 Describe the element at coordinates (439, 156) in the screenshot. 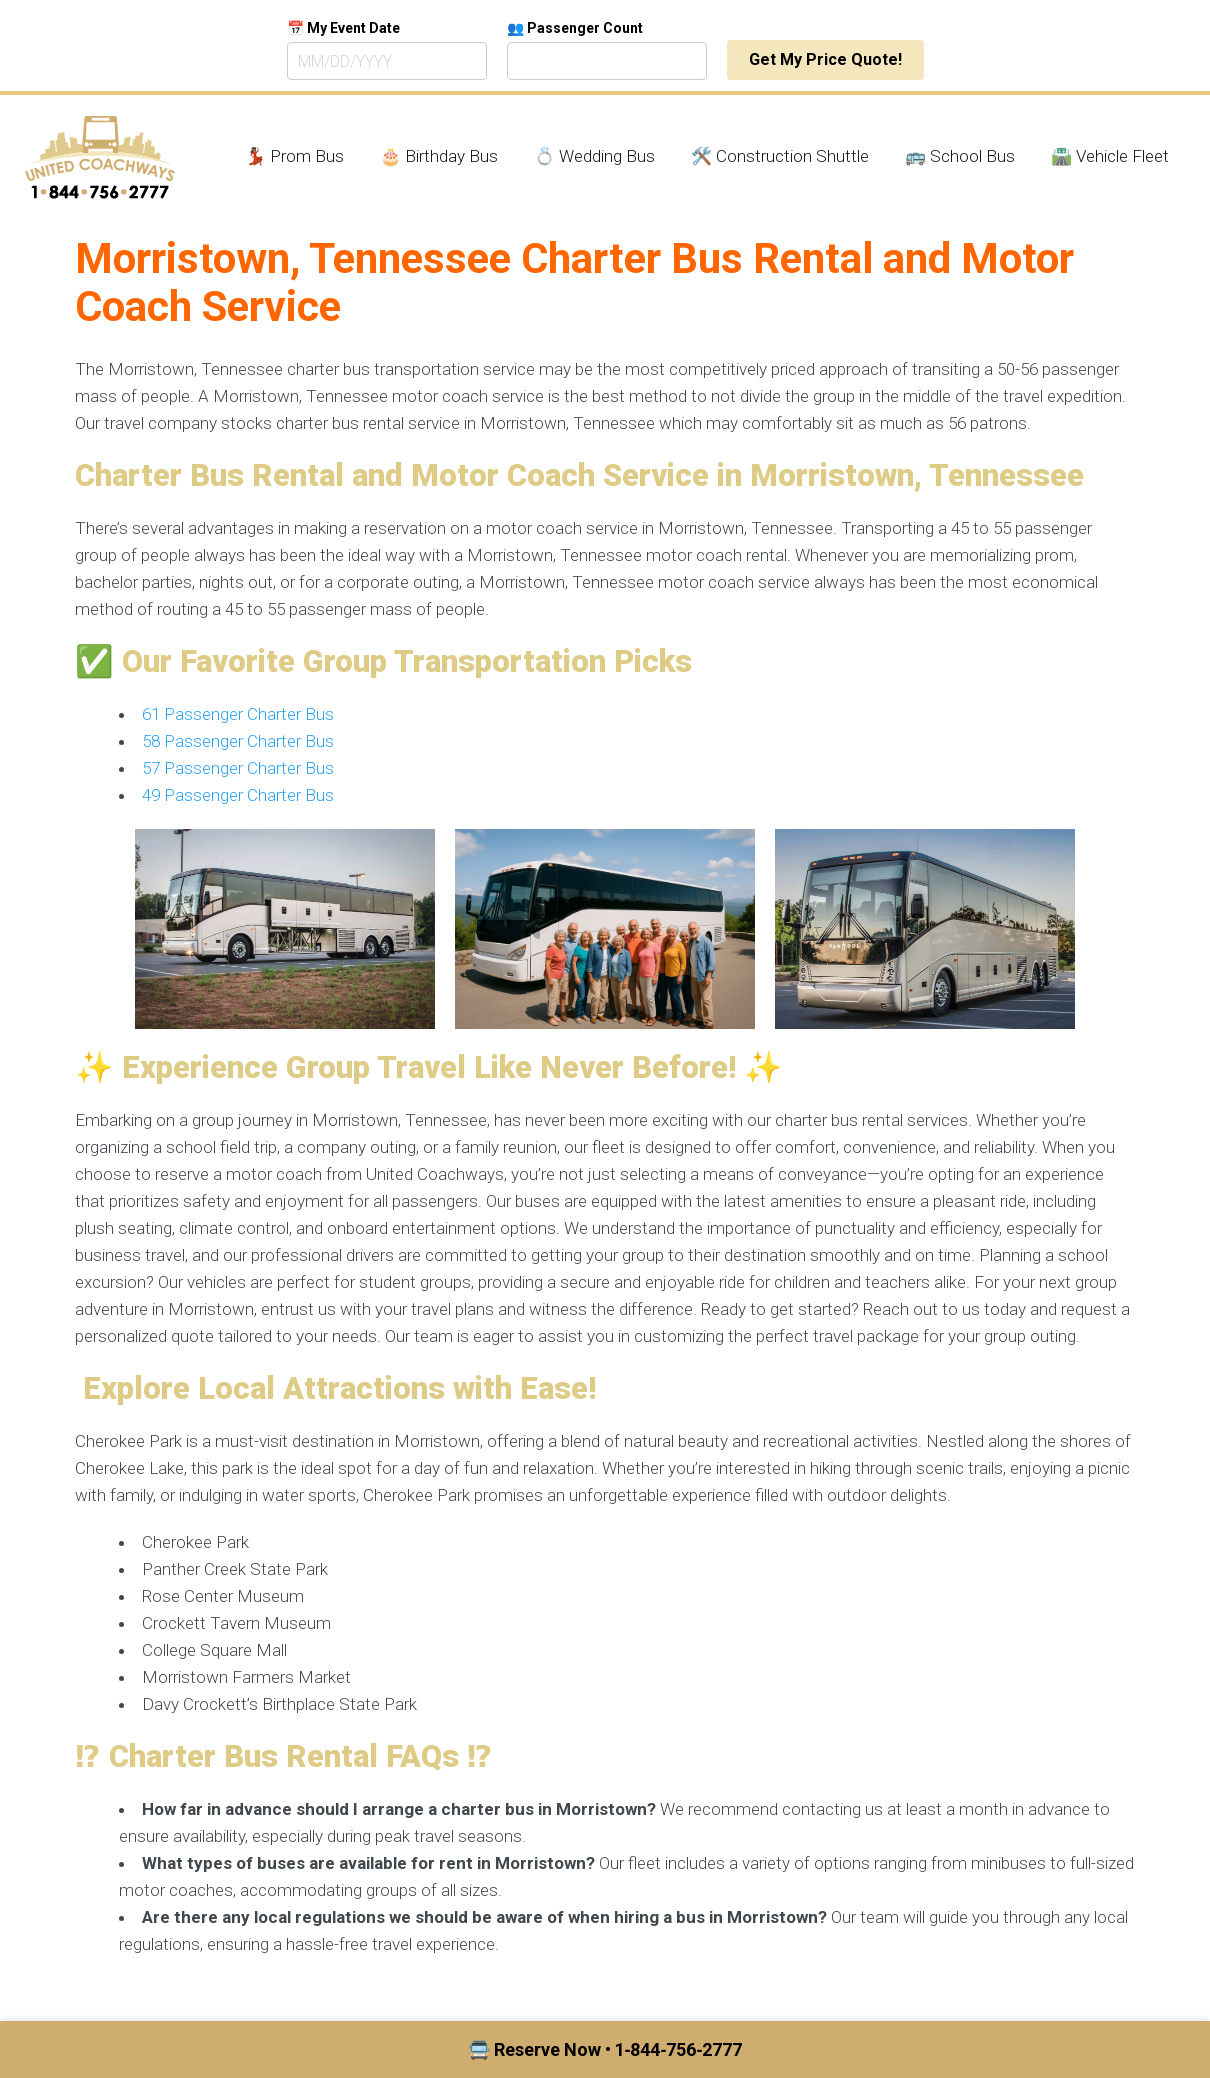

I see `🎂 Birthday Bus` at that location.